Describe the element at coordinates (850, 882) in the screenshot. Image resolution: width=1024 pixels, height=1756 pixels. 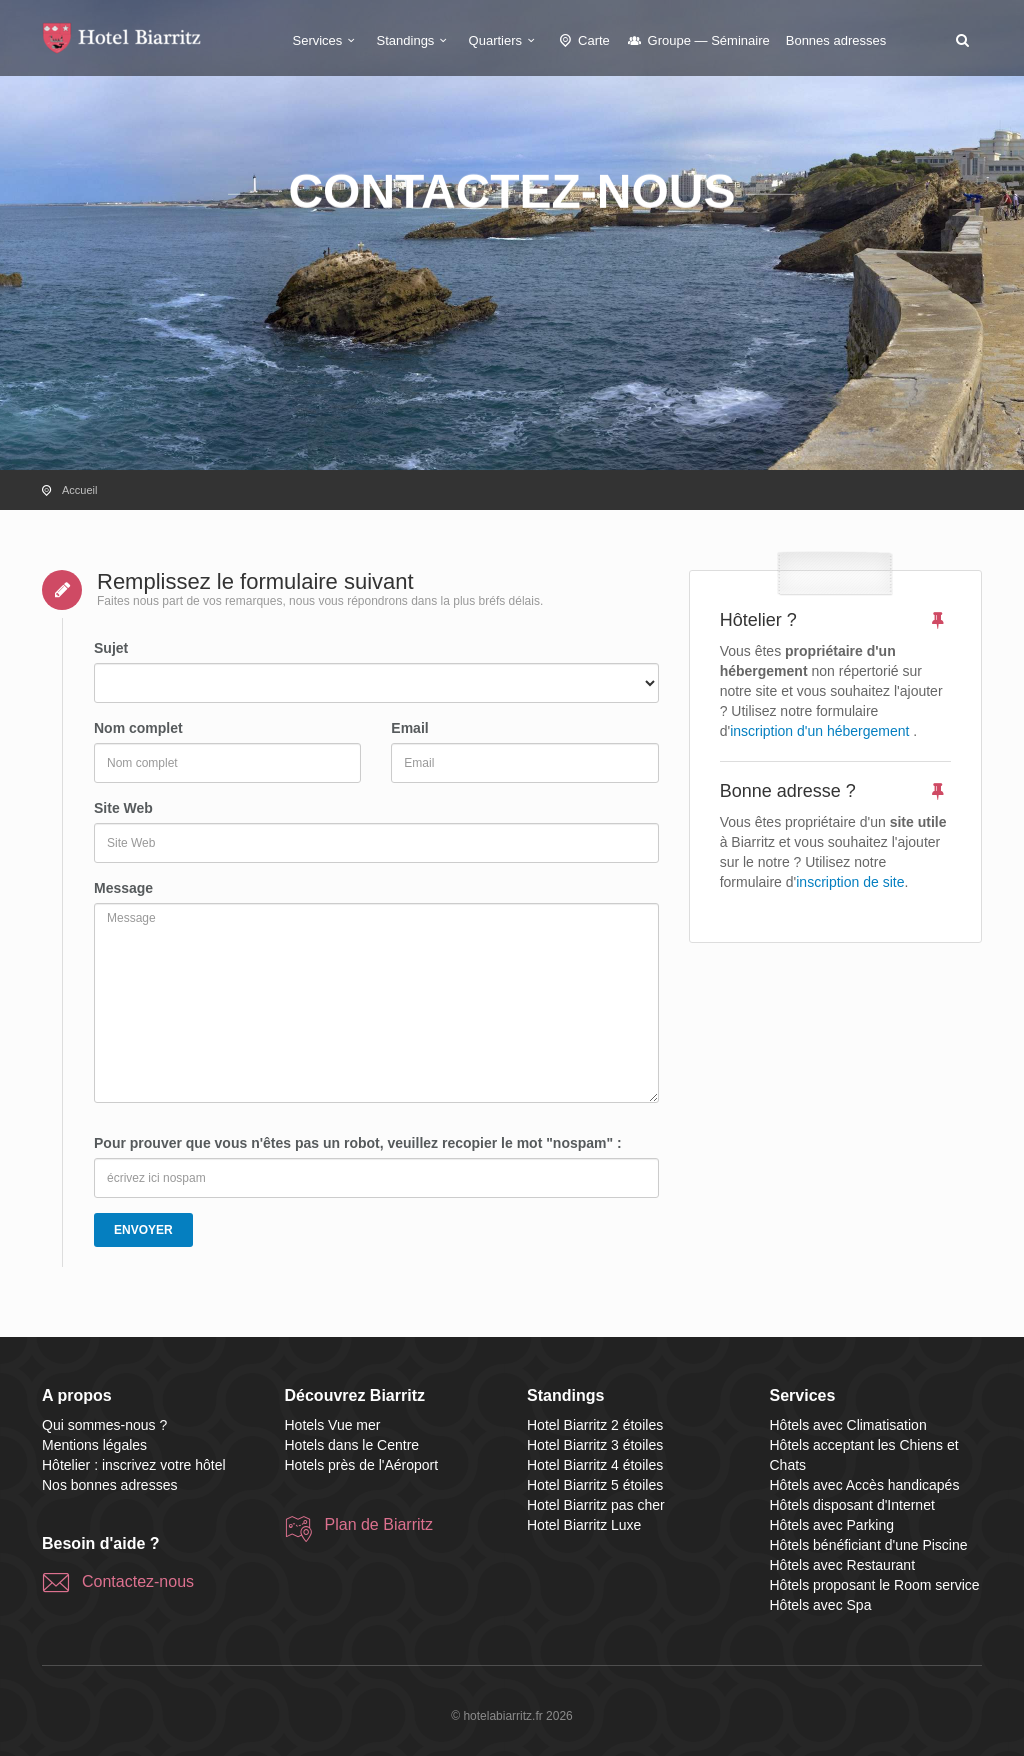
I see `inscription de site` at that location.